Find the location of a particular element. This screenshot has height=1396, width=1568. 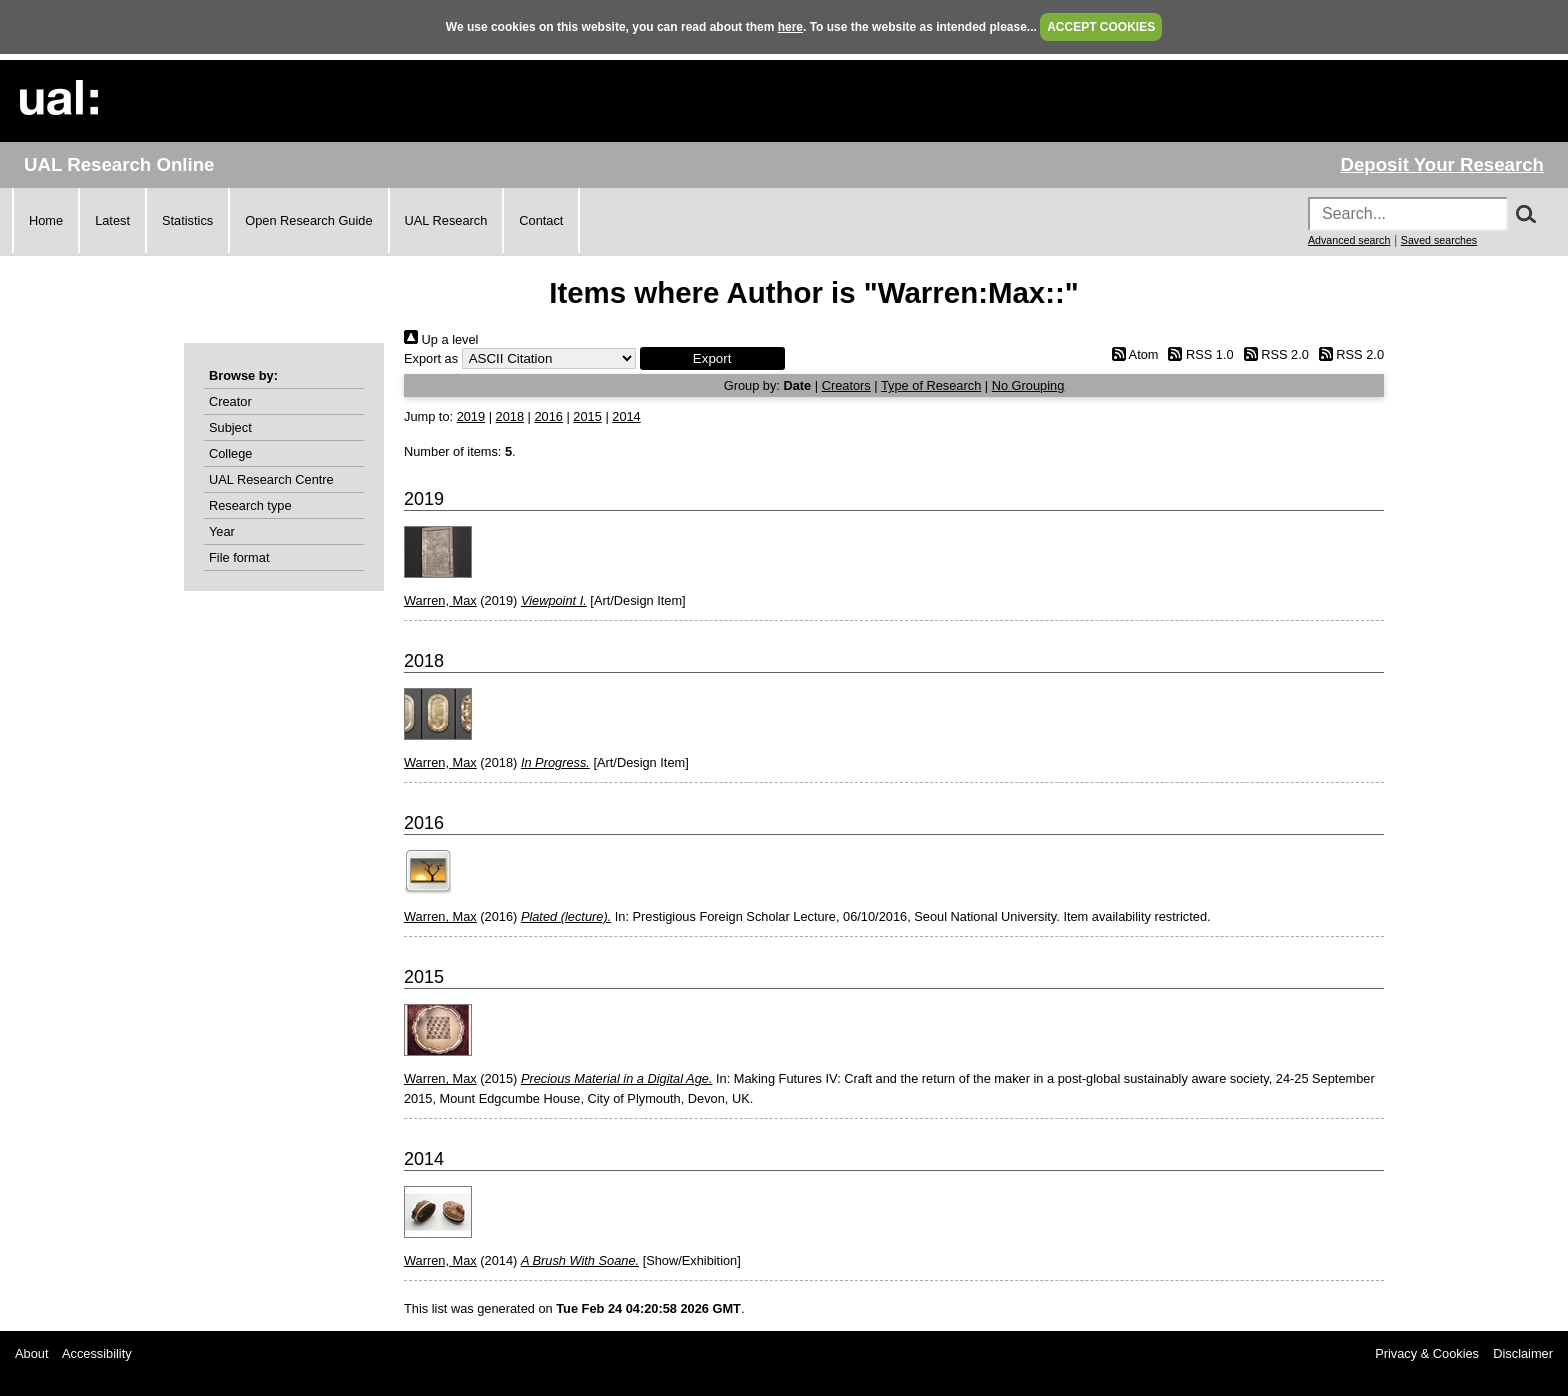

No Grouping is located at coordinates (1028, 385).